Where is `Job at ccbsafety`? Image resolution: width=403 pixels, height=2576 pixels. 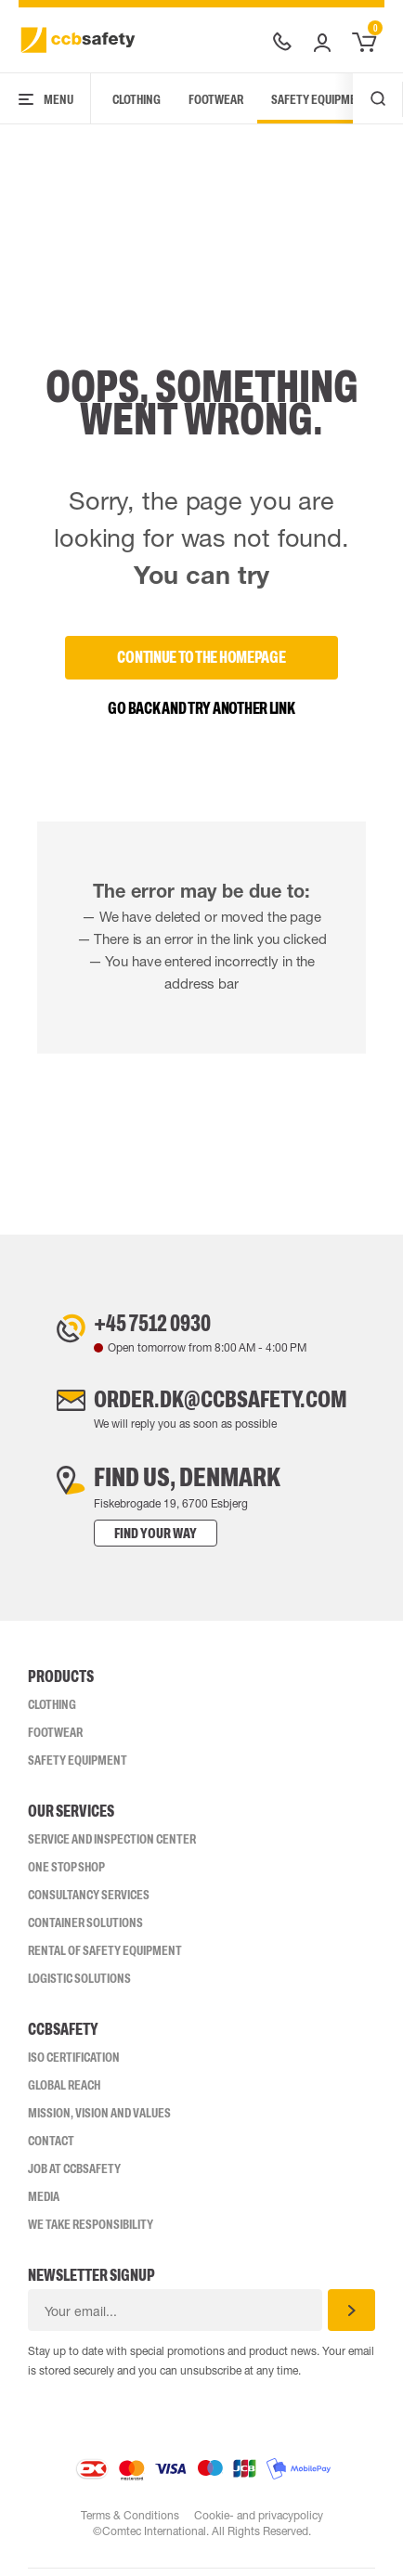 Job at ccbsafety is located at coordinates (74, 2175).